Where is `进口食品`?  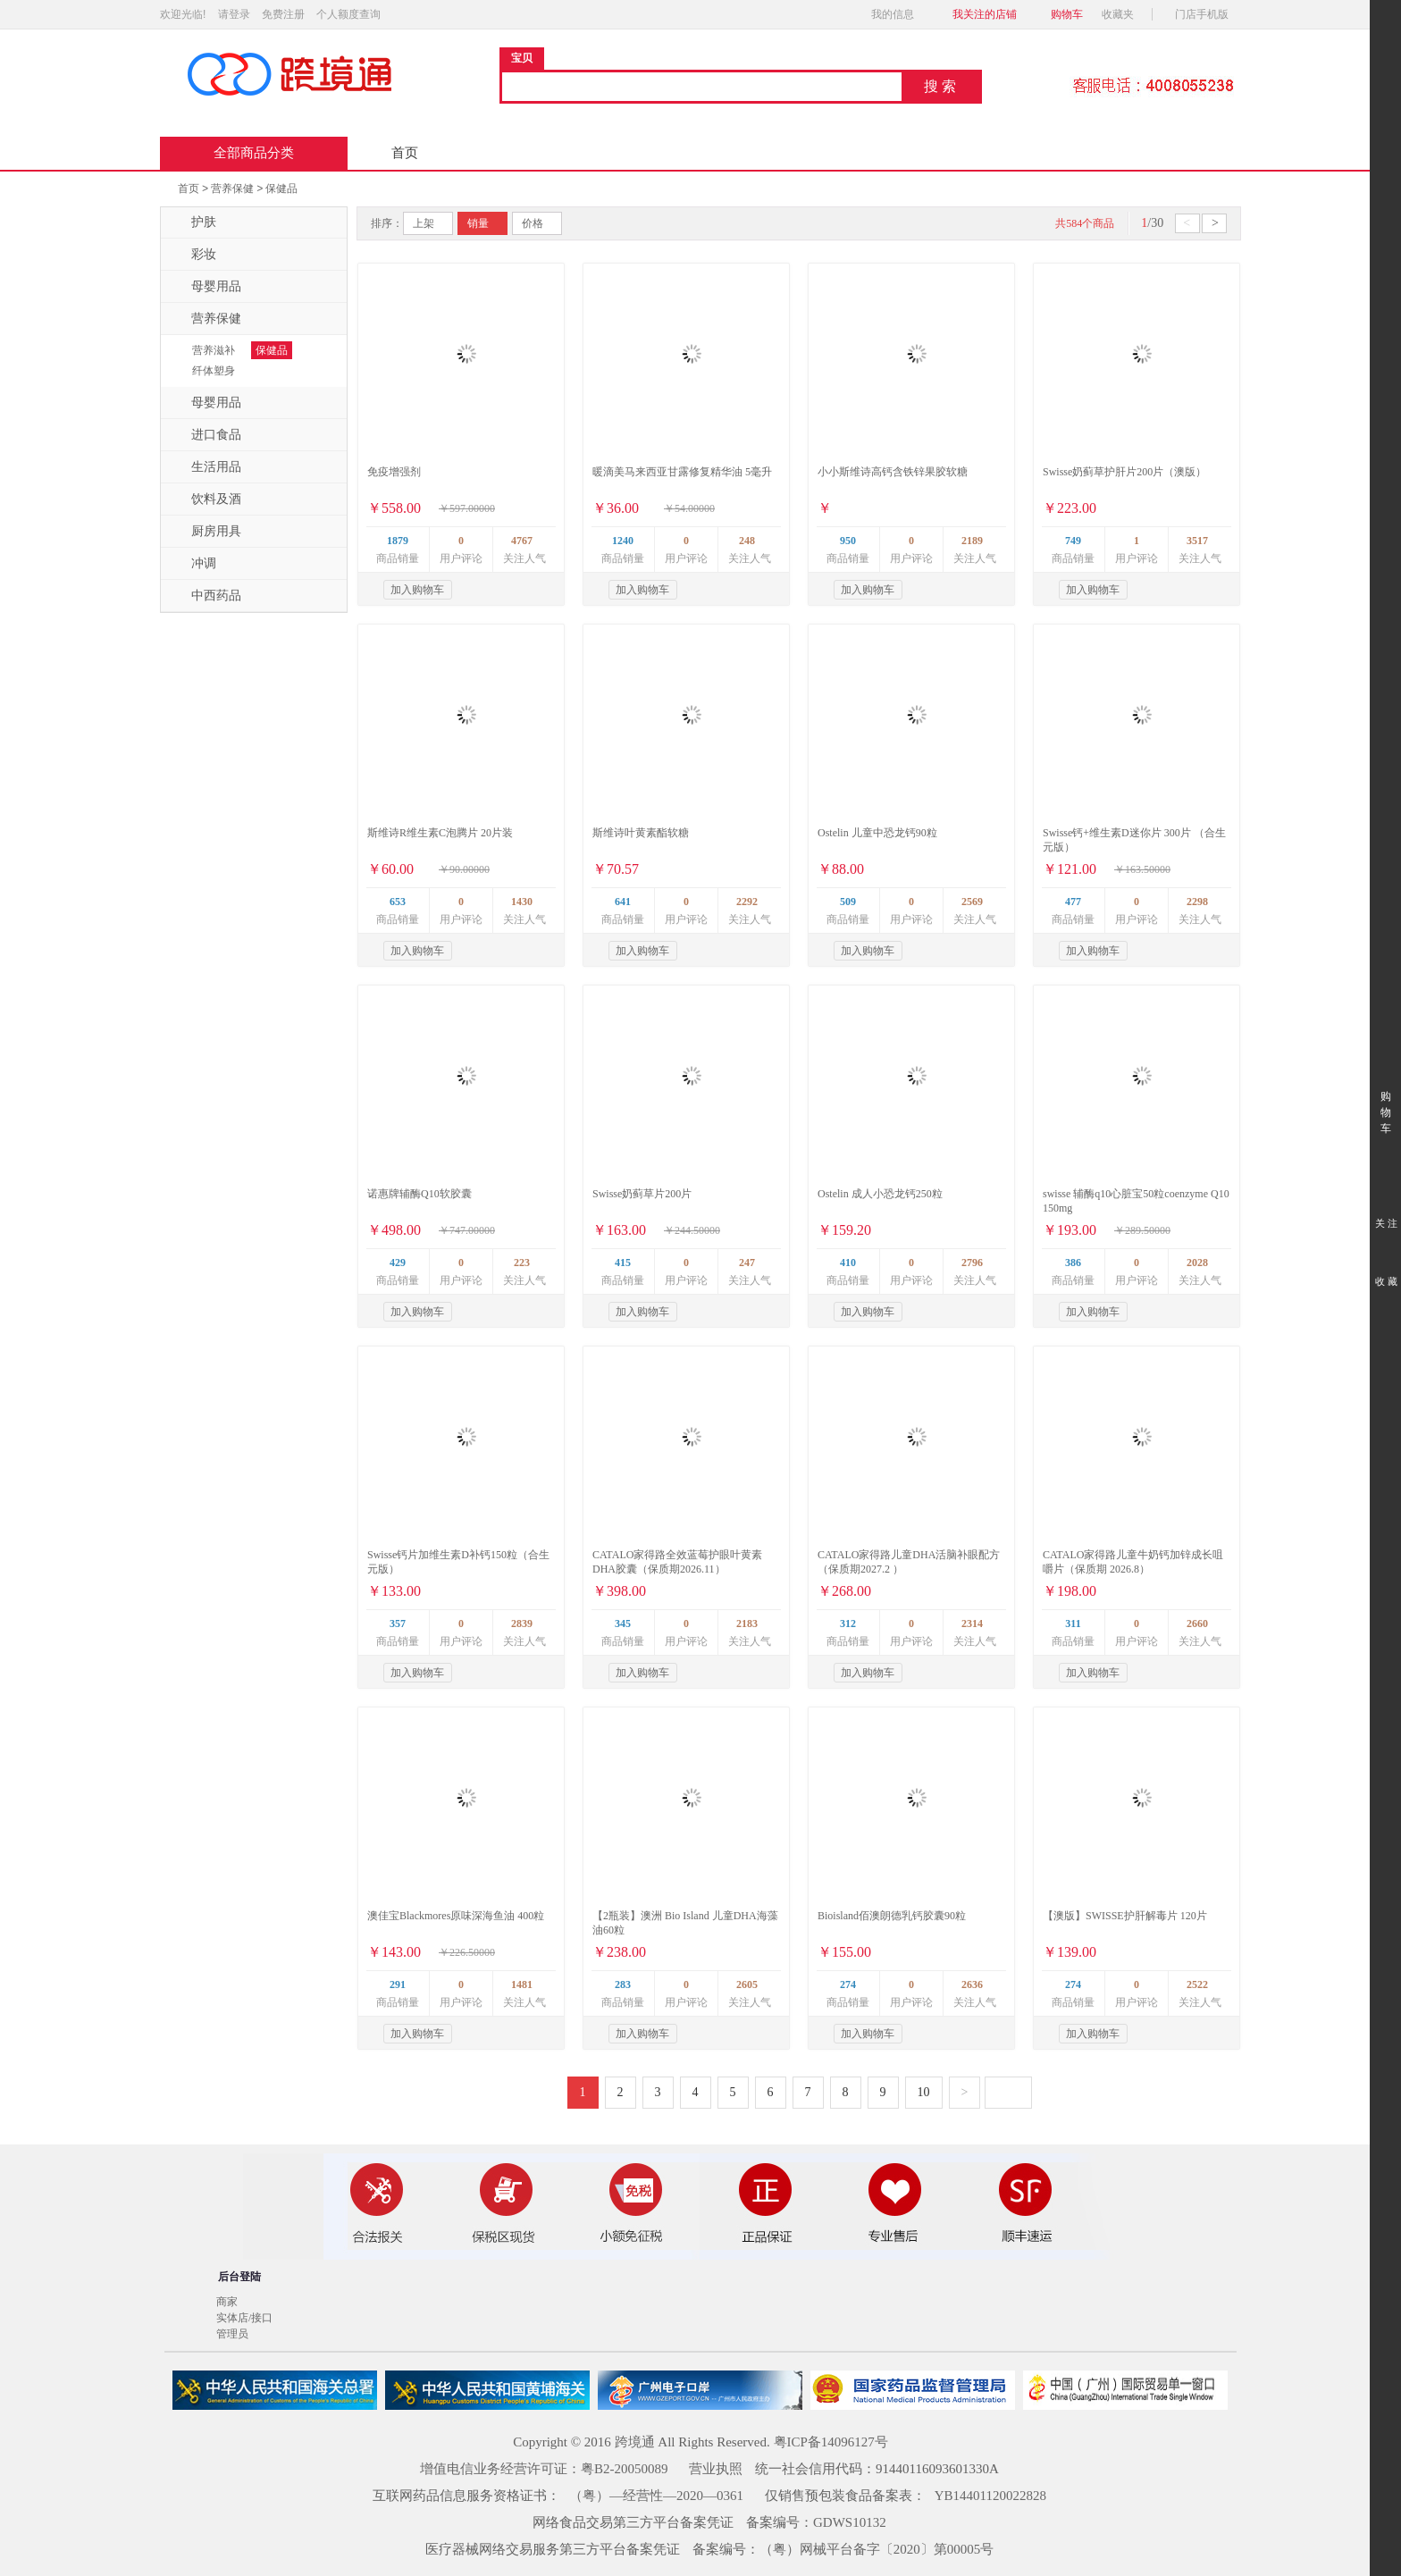
进口食品 is located at coordinates (205, 435).